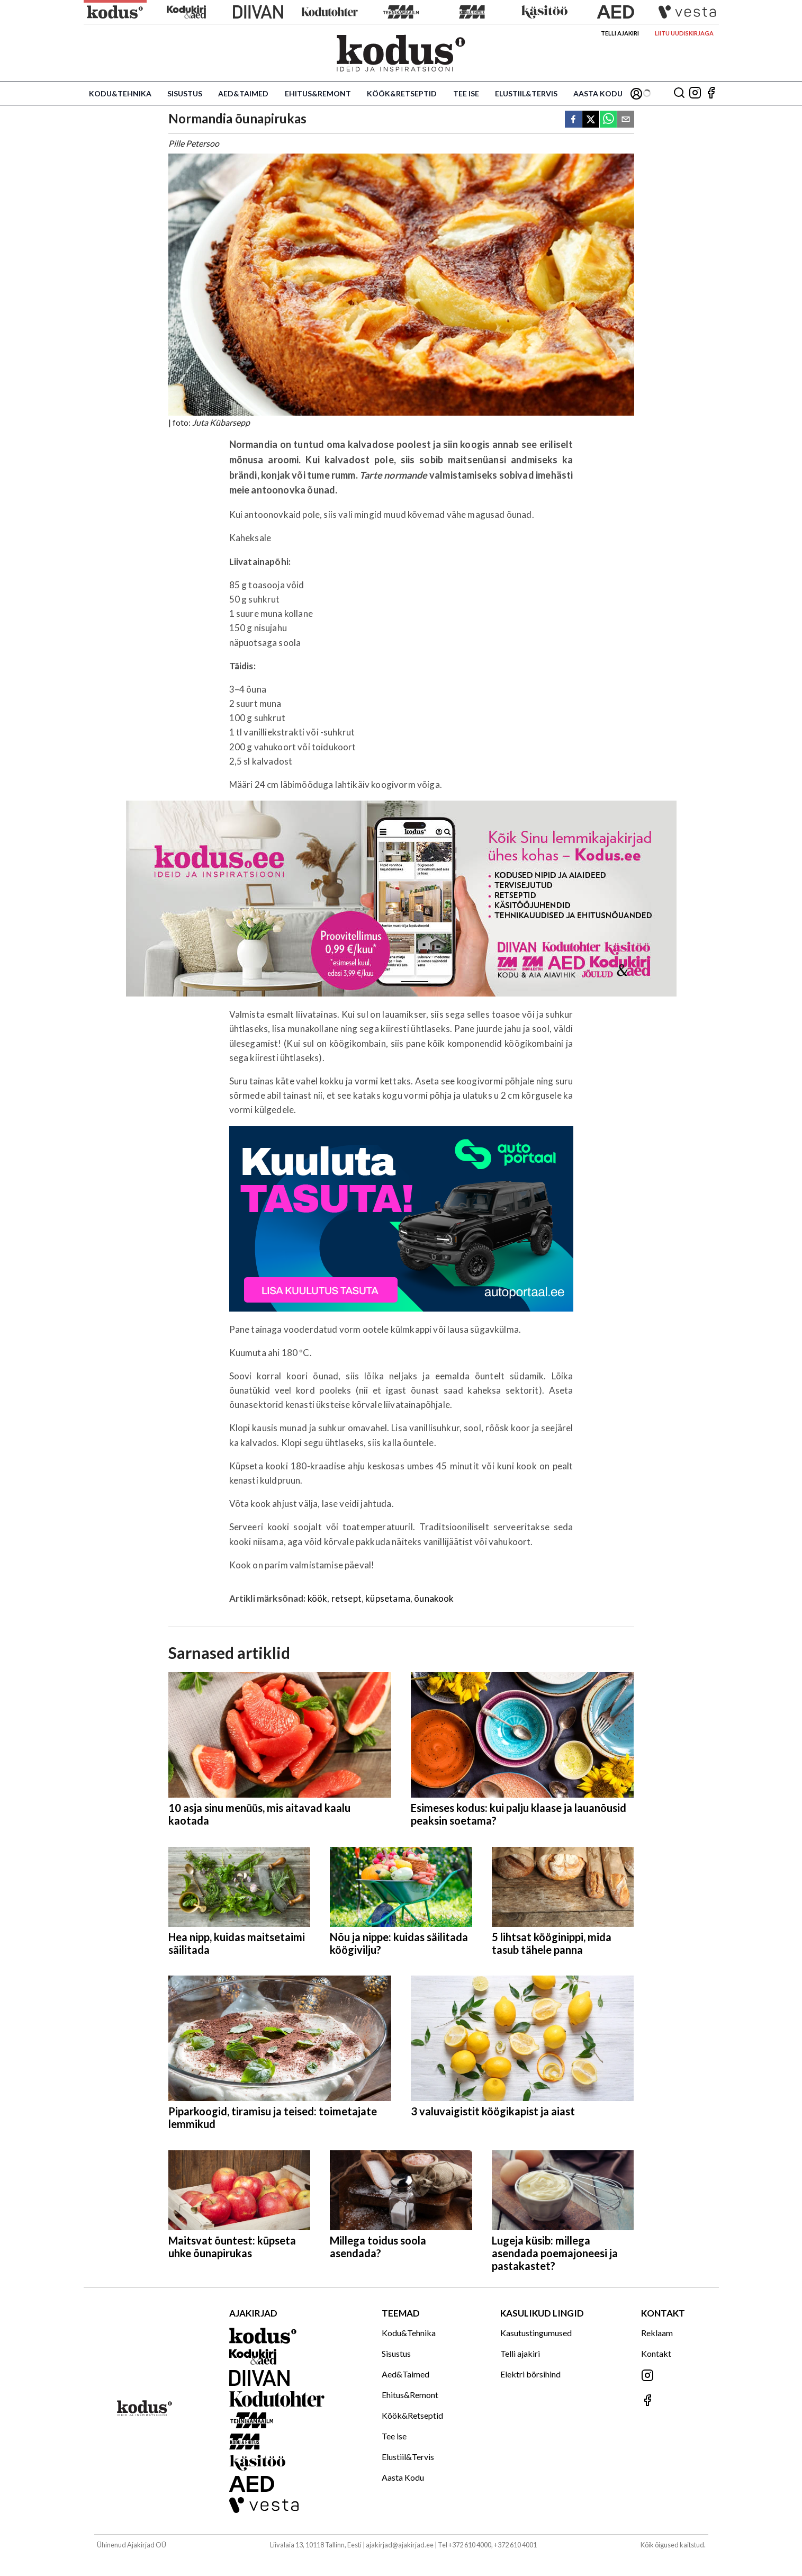 The width and height of the screenshot is (802, 2576). Describe the element at coordinates (608, 120) in the screenshot. I see `[whatsapp]` at that location.